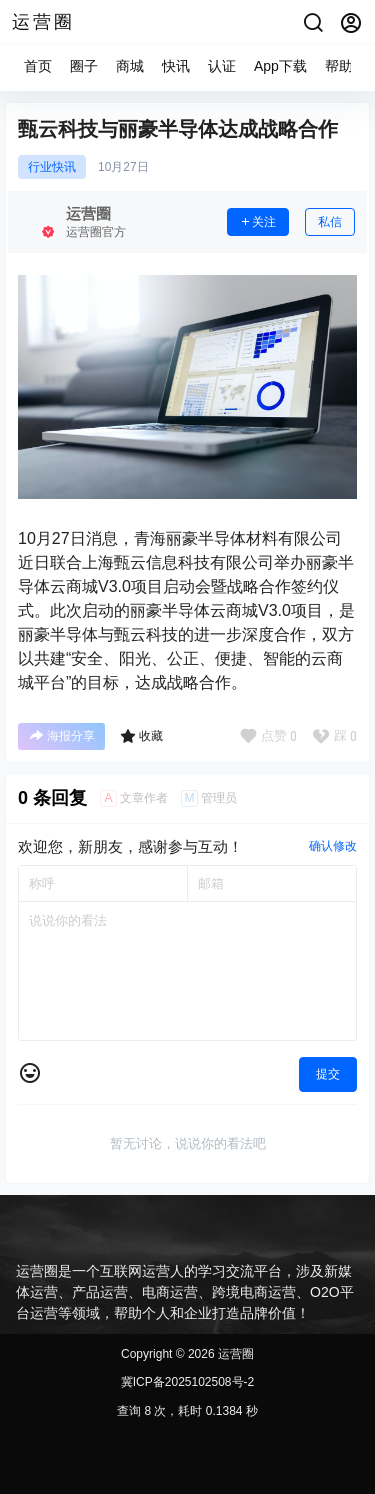 The height and width of the screenshot is (1494, 375). Describe the element at coordinates (84, 66) in the screenshot. I see `圈子` at that location.